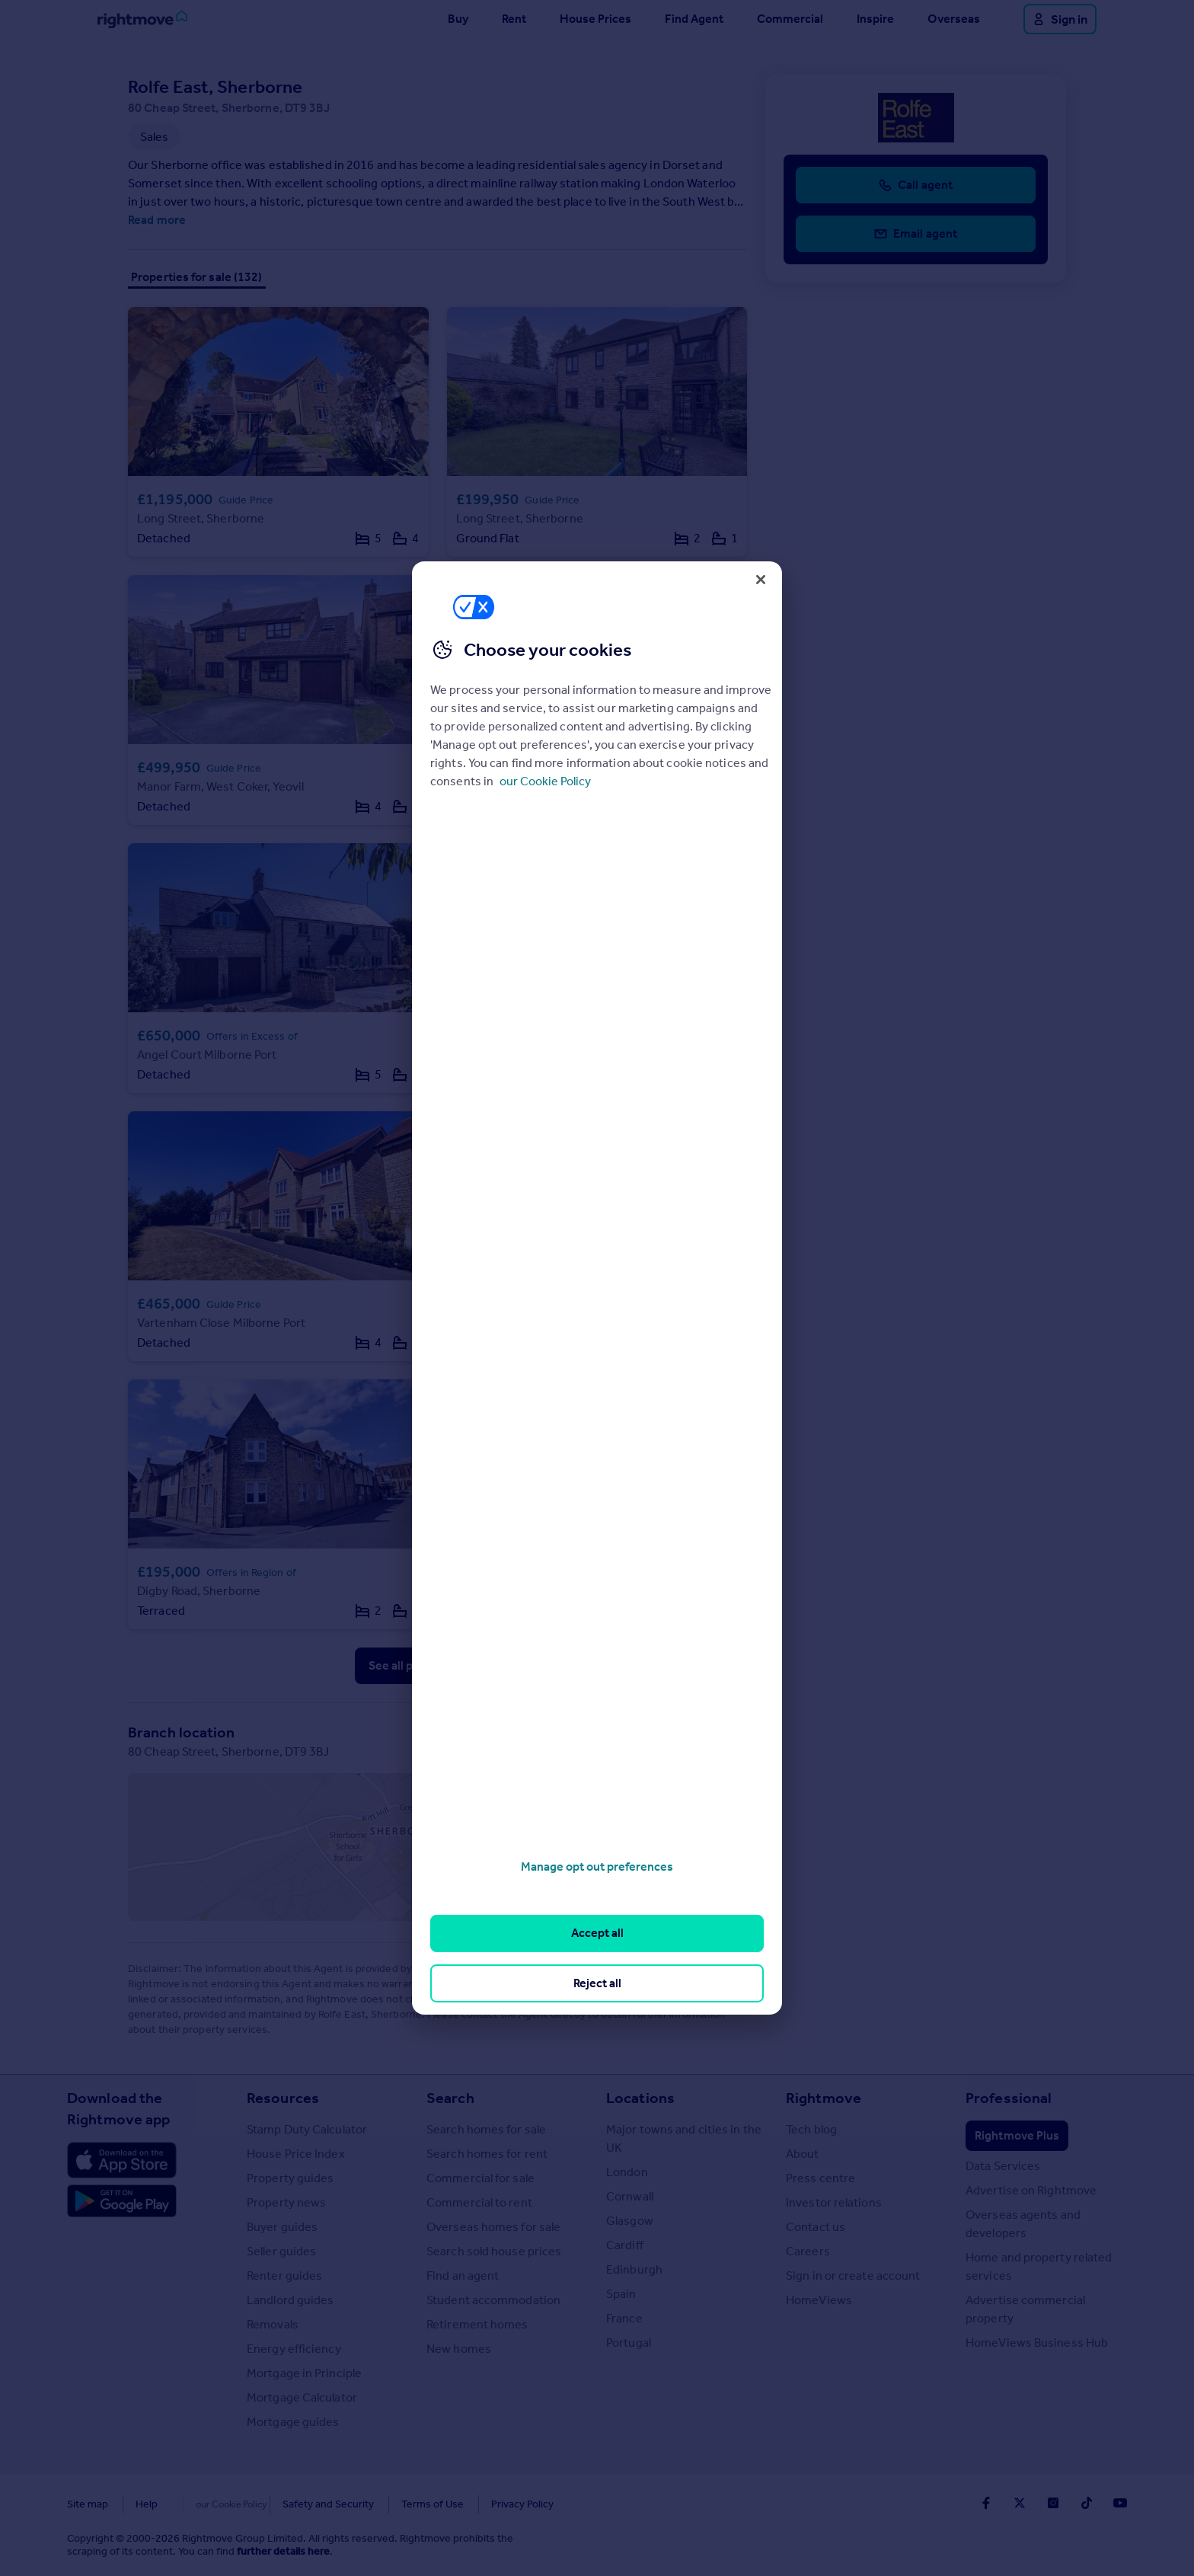  Describe the element at coordinates (462, 2275) in the screenshot. I see `Find an agent` at that location.